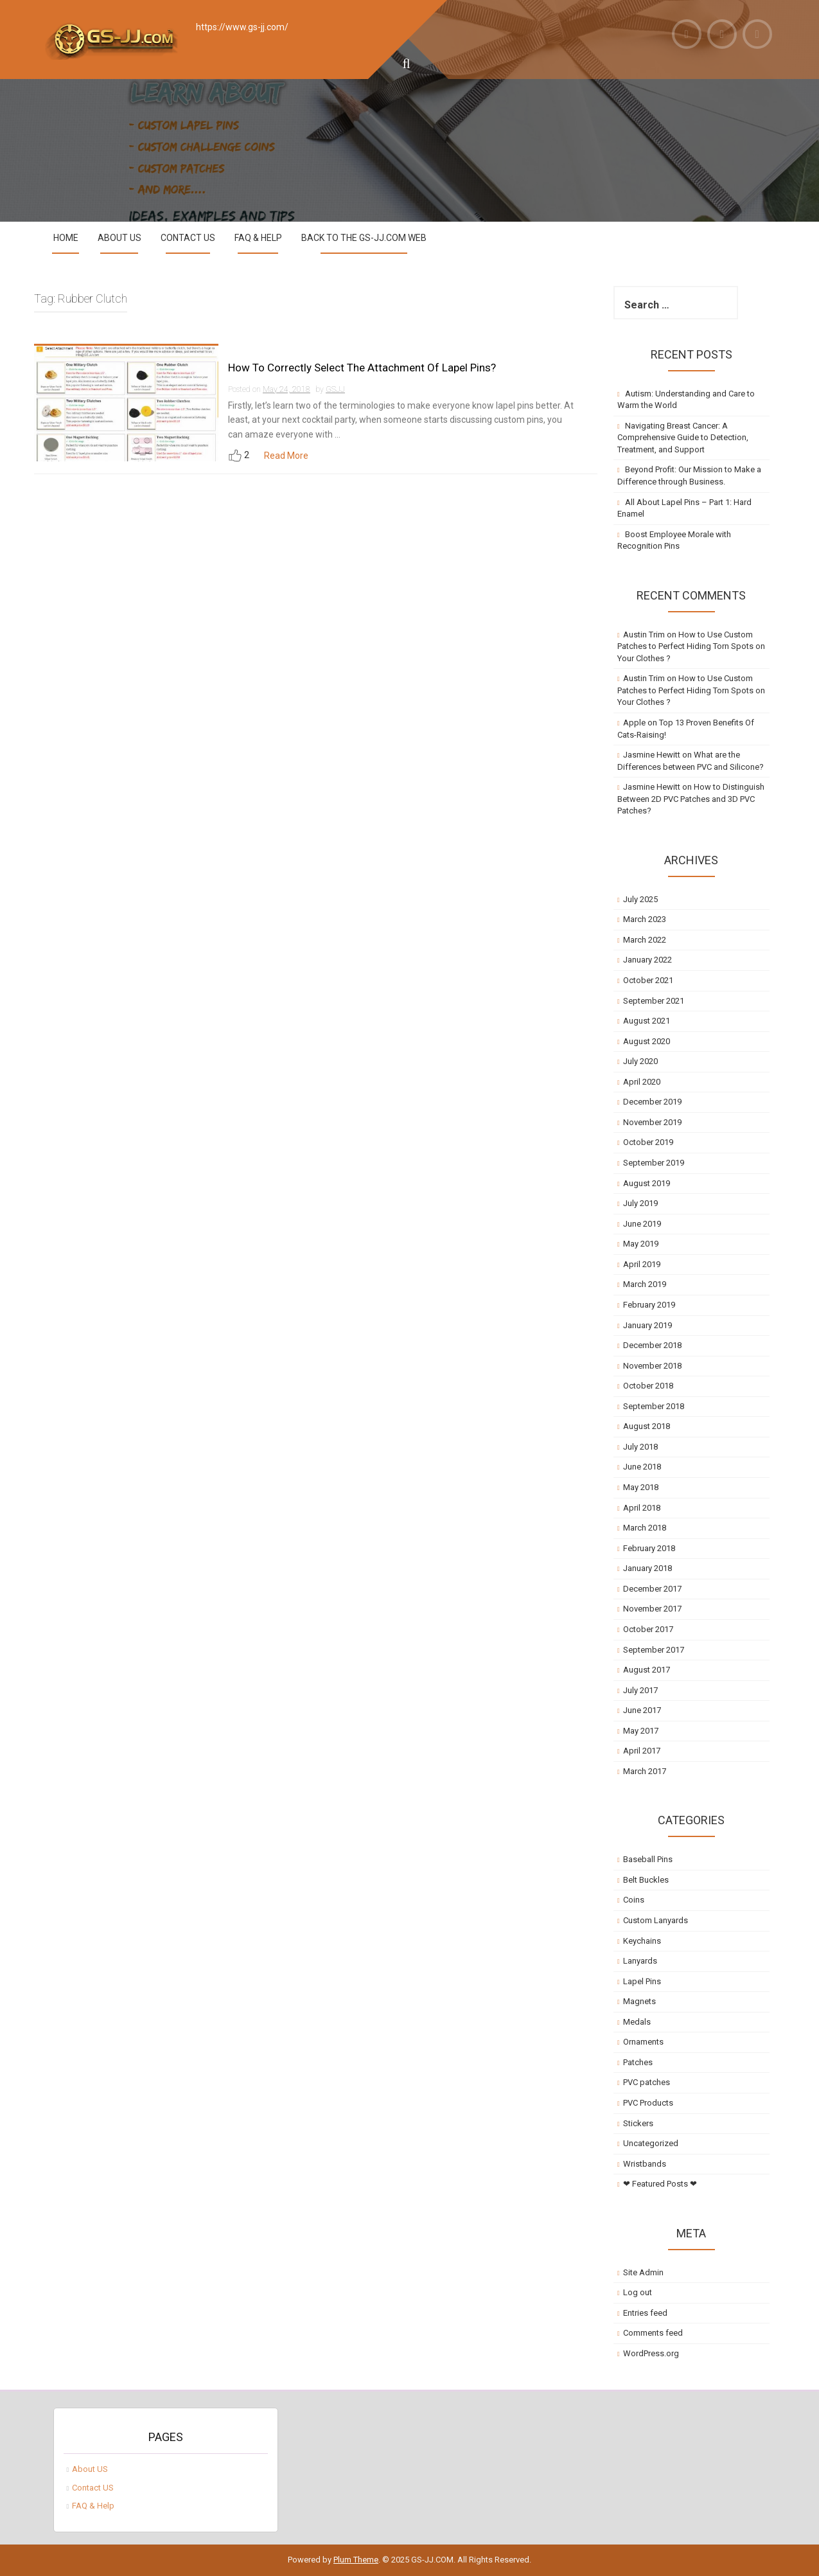 The width and height of the screenshot is (819, 2576). What do you see at coordinates (640, 1447) in the screenshot?
I see `July 2018` at bounding box center [640, 1447].